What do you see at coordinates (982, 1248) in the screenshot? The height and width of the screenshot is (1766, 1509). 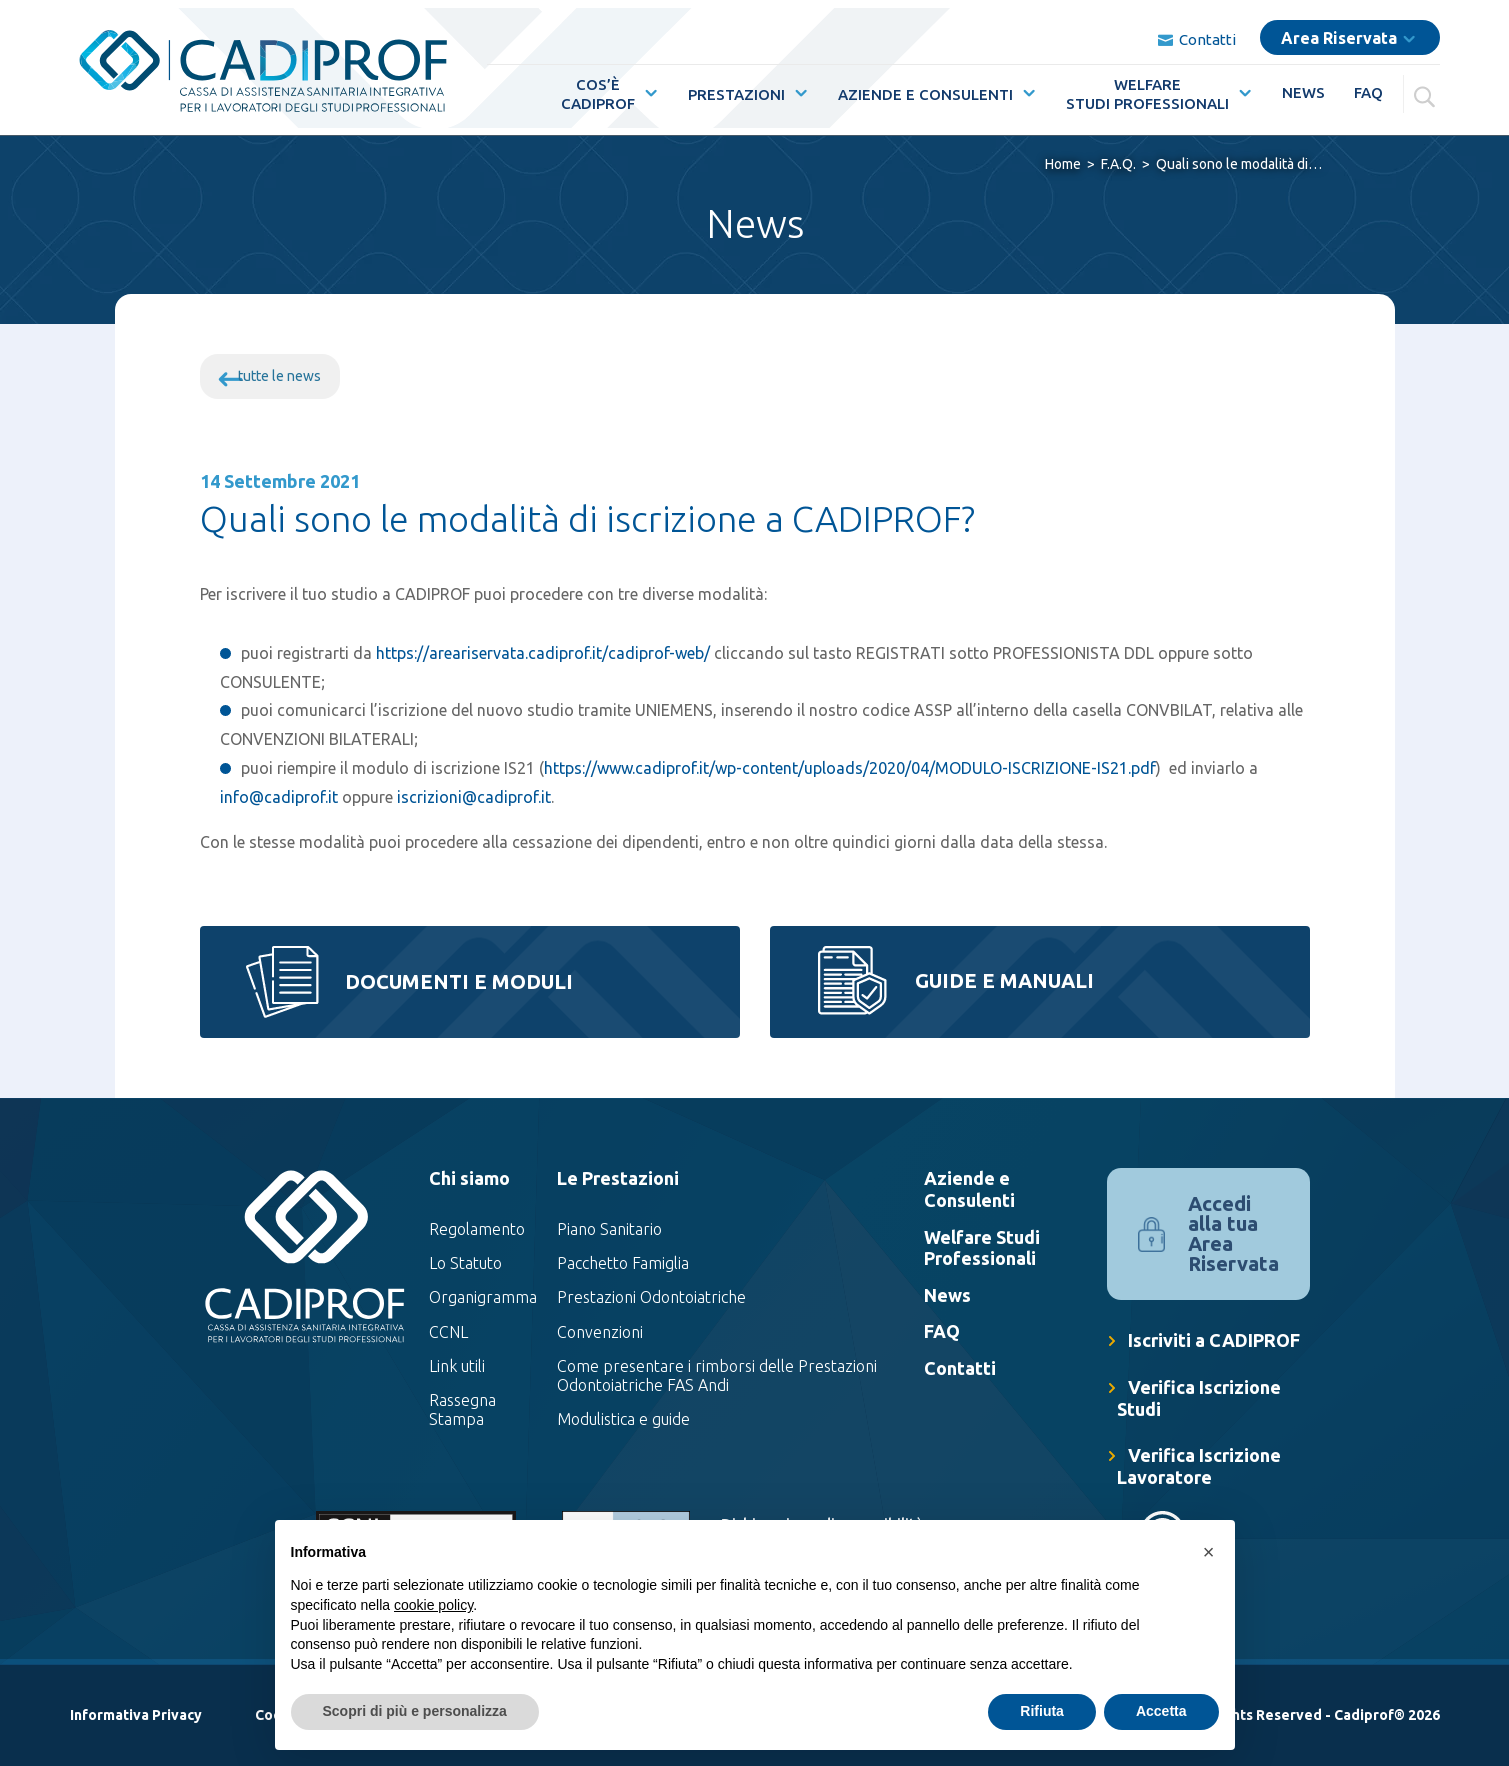 I see `Welfare Studi Professionali` at bounding box center [982, 1248].